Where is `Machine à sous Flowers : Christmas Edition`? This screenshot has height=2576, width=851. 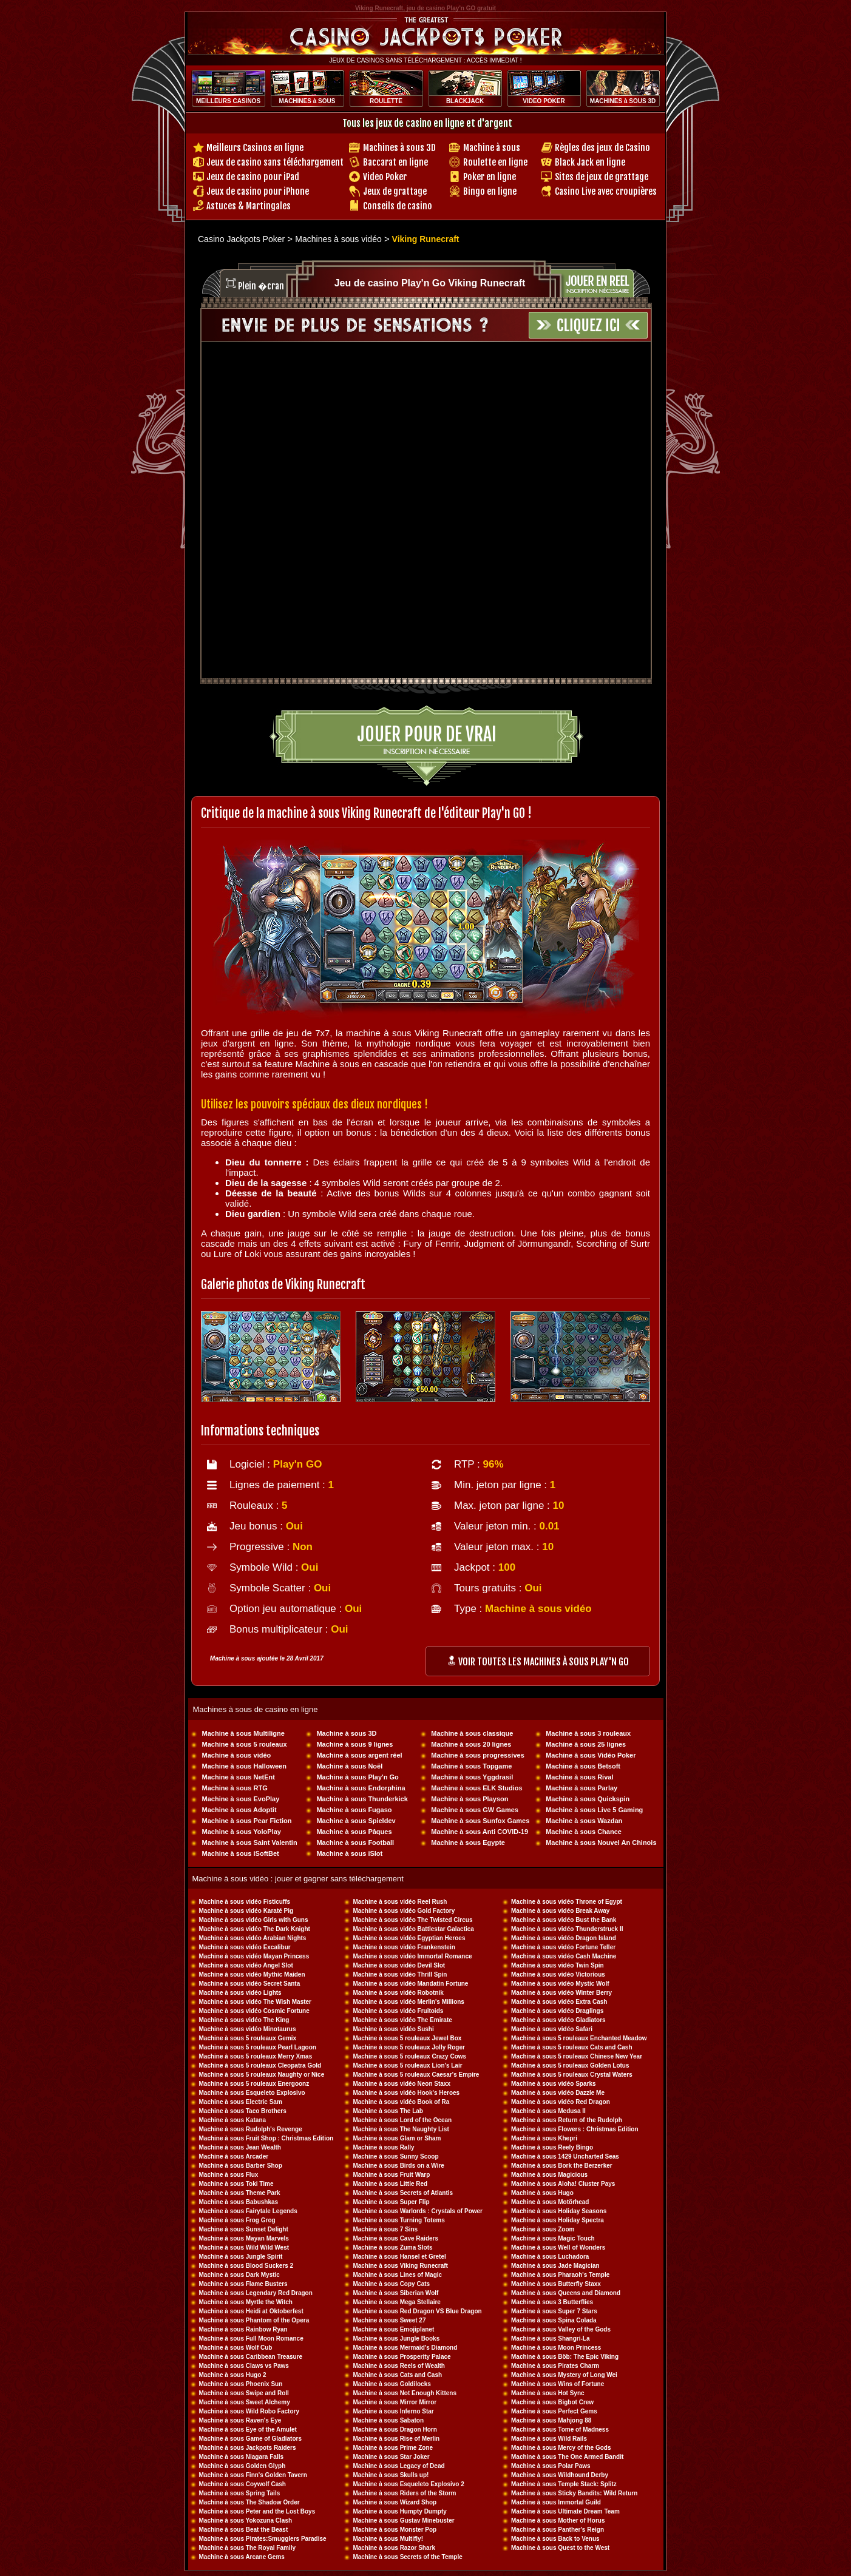
Machine à sous Flowers : Christmas Edition is located at coordinates (575, 2129).